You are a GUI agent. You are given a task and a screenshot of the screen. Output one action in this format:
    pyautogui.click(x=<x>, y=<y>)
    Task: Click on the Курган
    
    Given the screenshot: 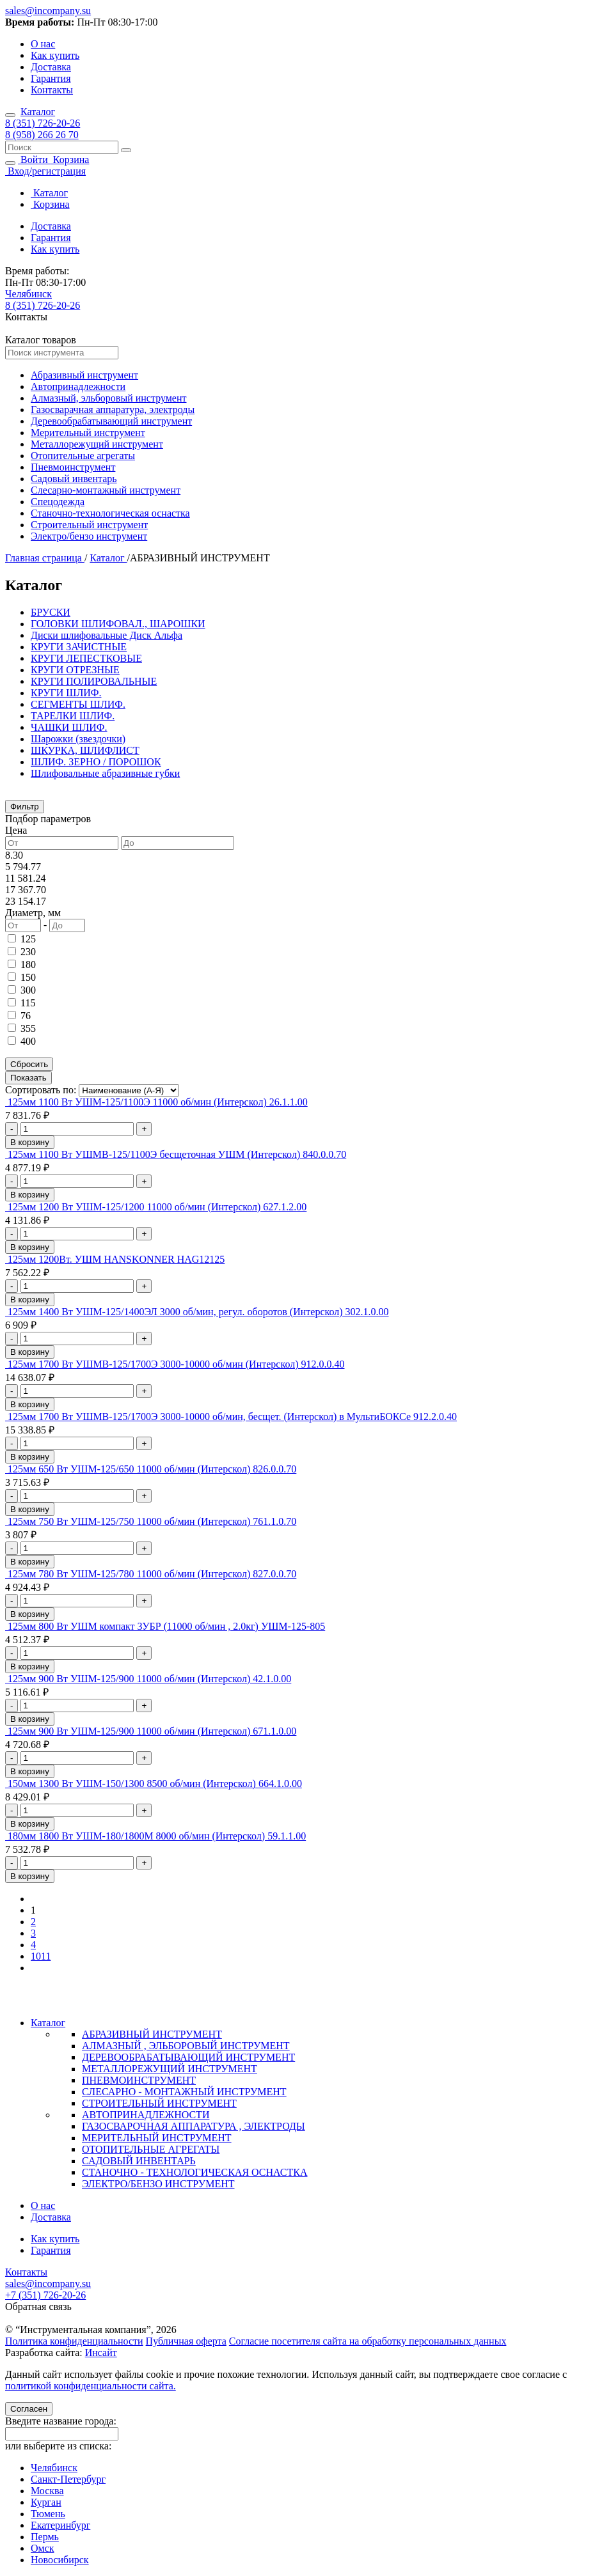 What is the action you would take?
    pyautogui.click(x=46, y=2502)
    